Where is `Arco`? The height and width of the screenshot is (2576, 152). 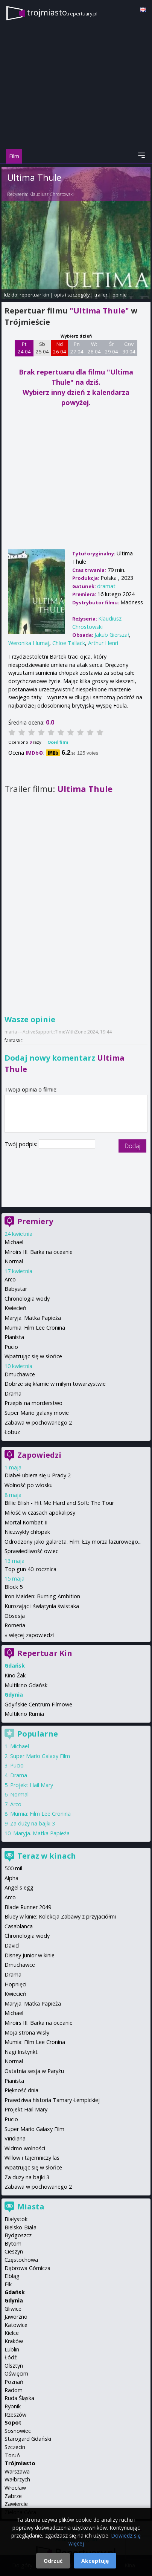
Arco is located at coordinates (10, 1279).